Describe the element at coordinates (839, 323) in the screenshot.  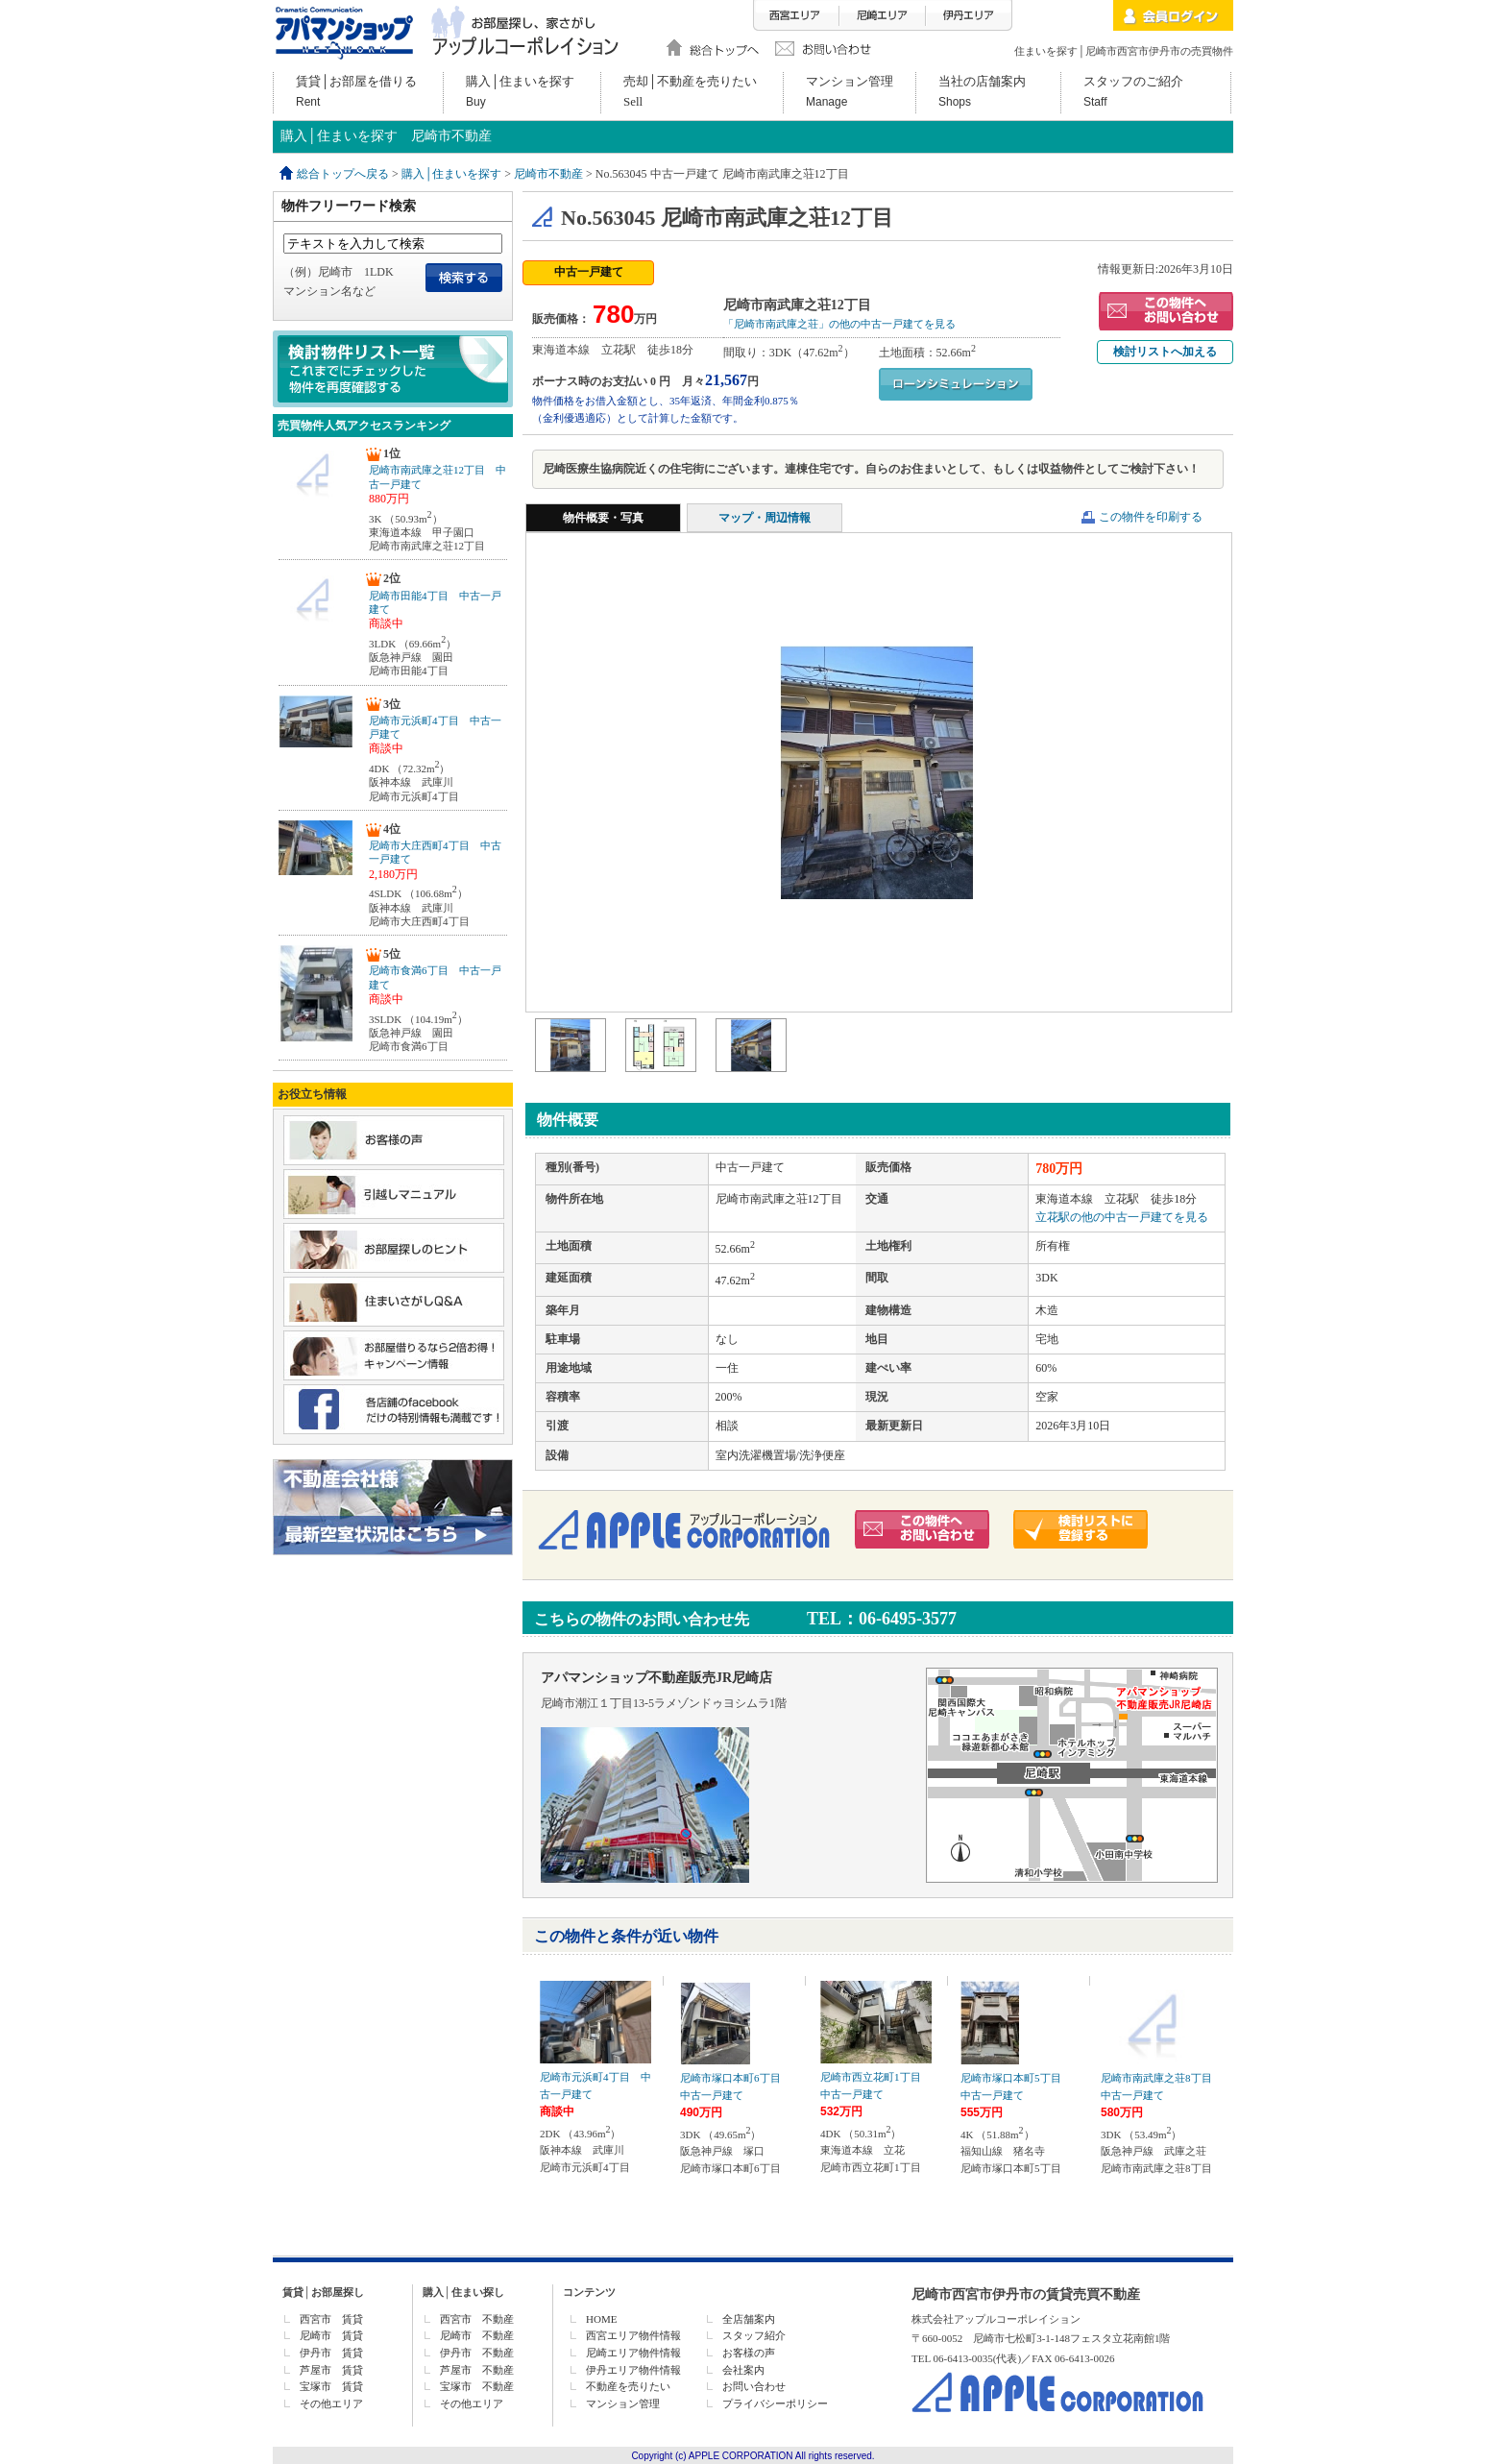
I see `「尼崎市南武庫之荘」の他の中古一戸建てを見る` at that location.